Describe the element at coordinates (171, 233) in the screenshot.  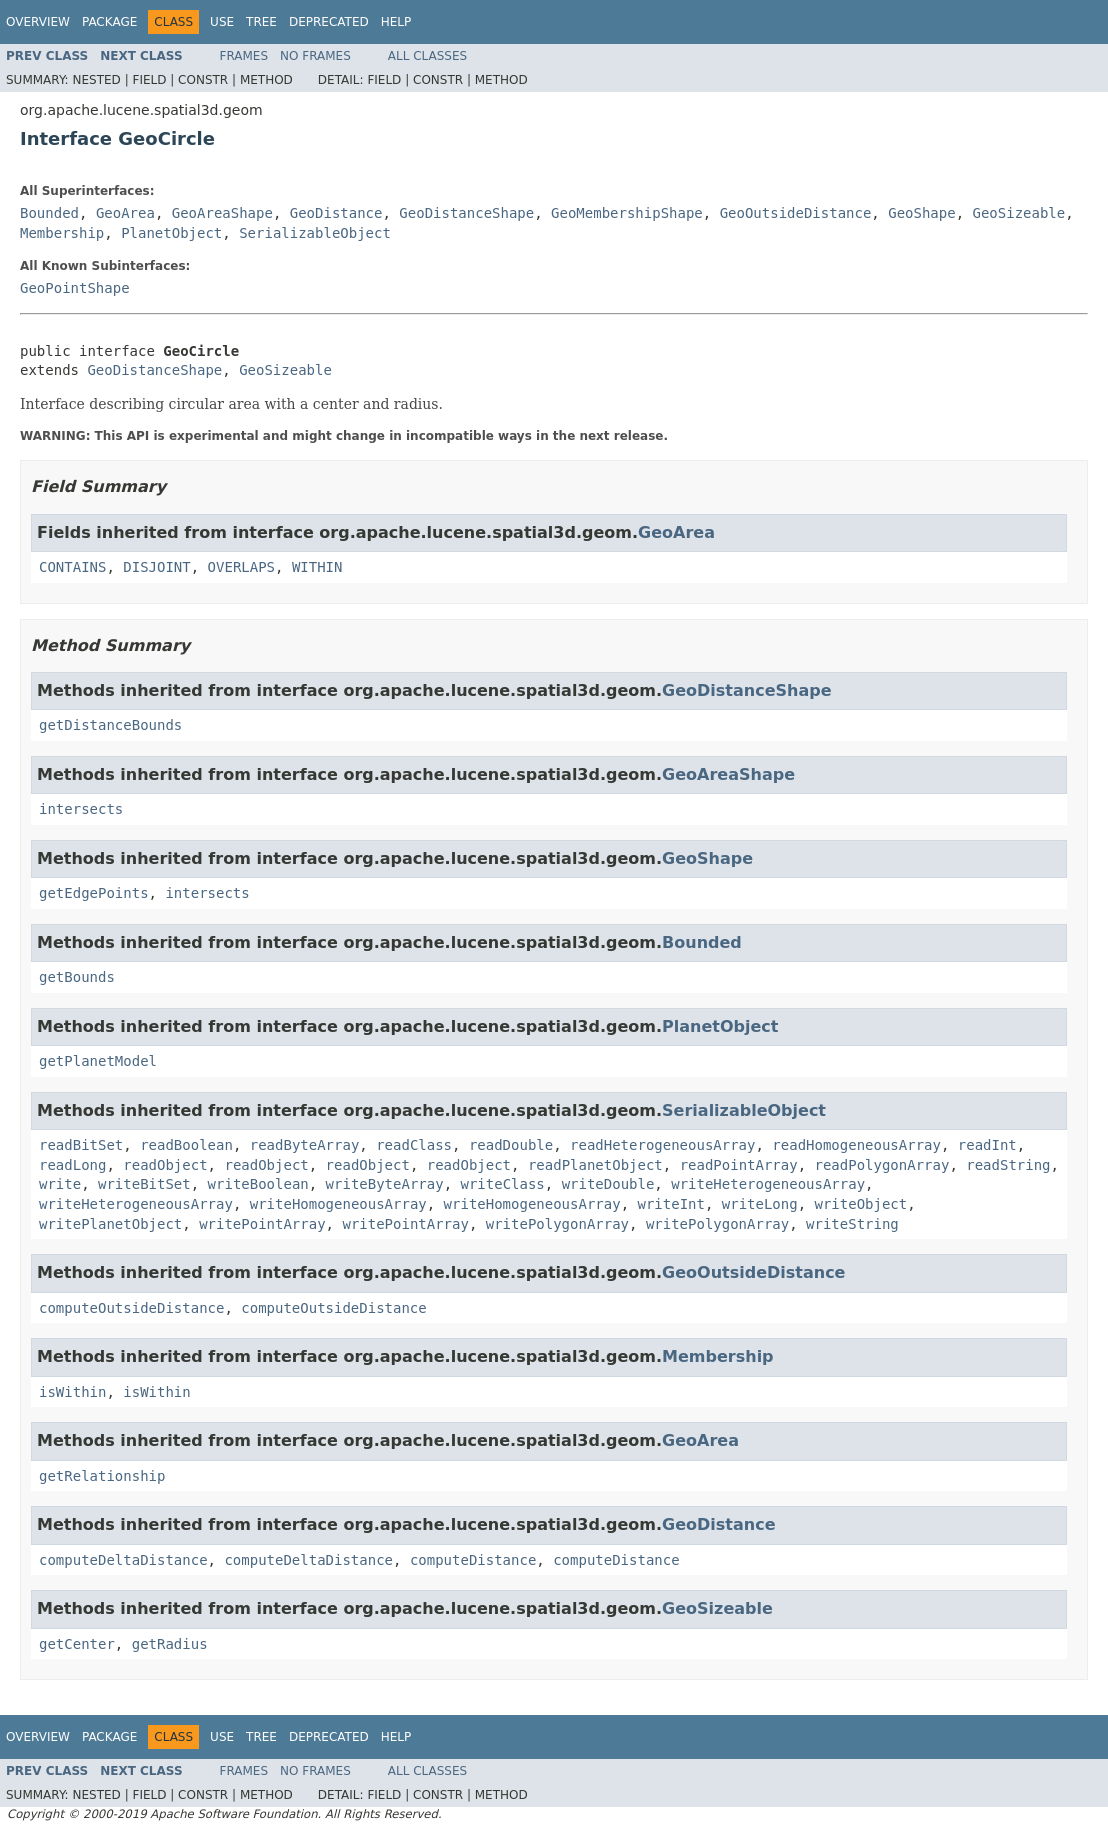
I see `PlanetObject` at that location.